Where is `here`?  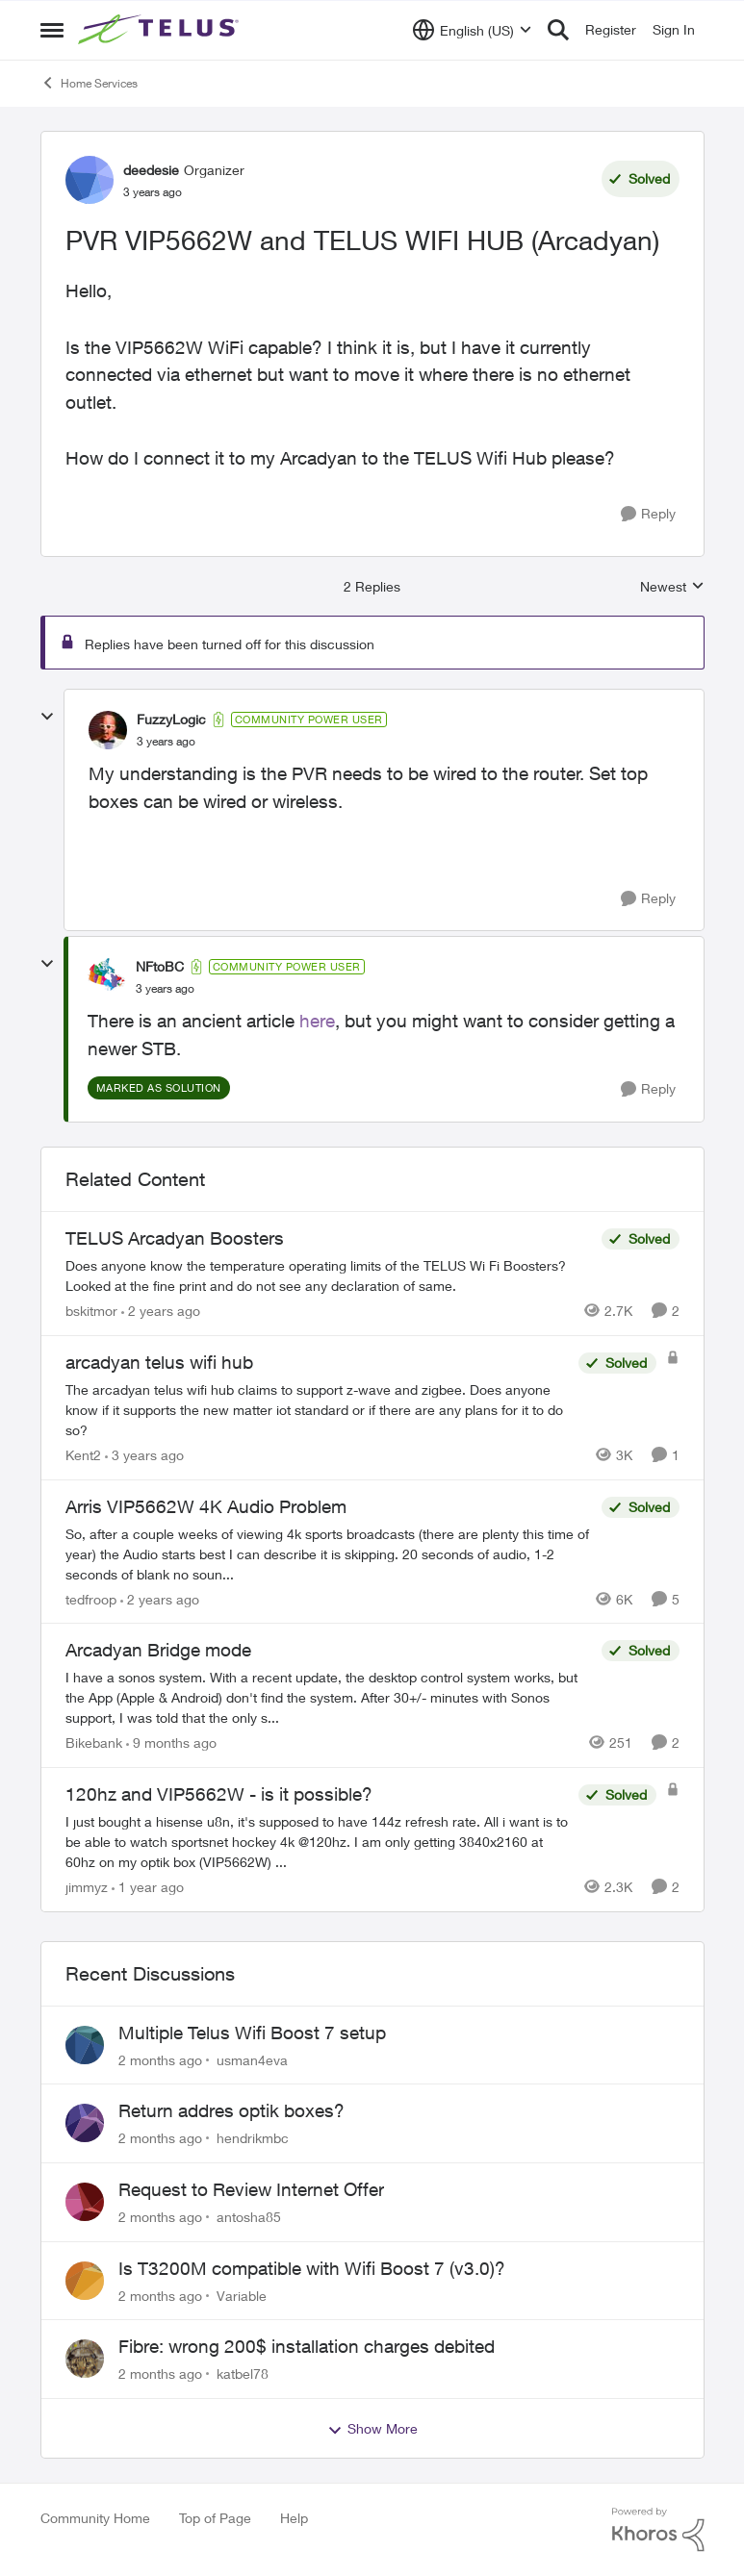
here is located at coordinates (317, 1020).